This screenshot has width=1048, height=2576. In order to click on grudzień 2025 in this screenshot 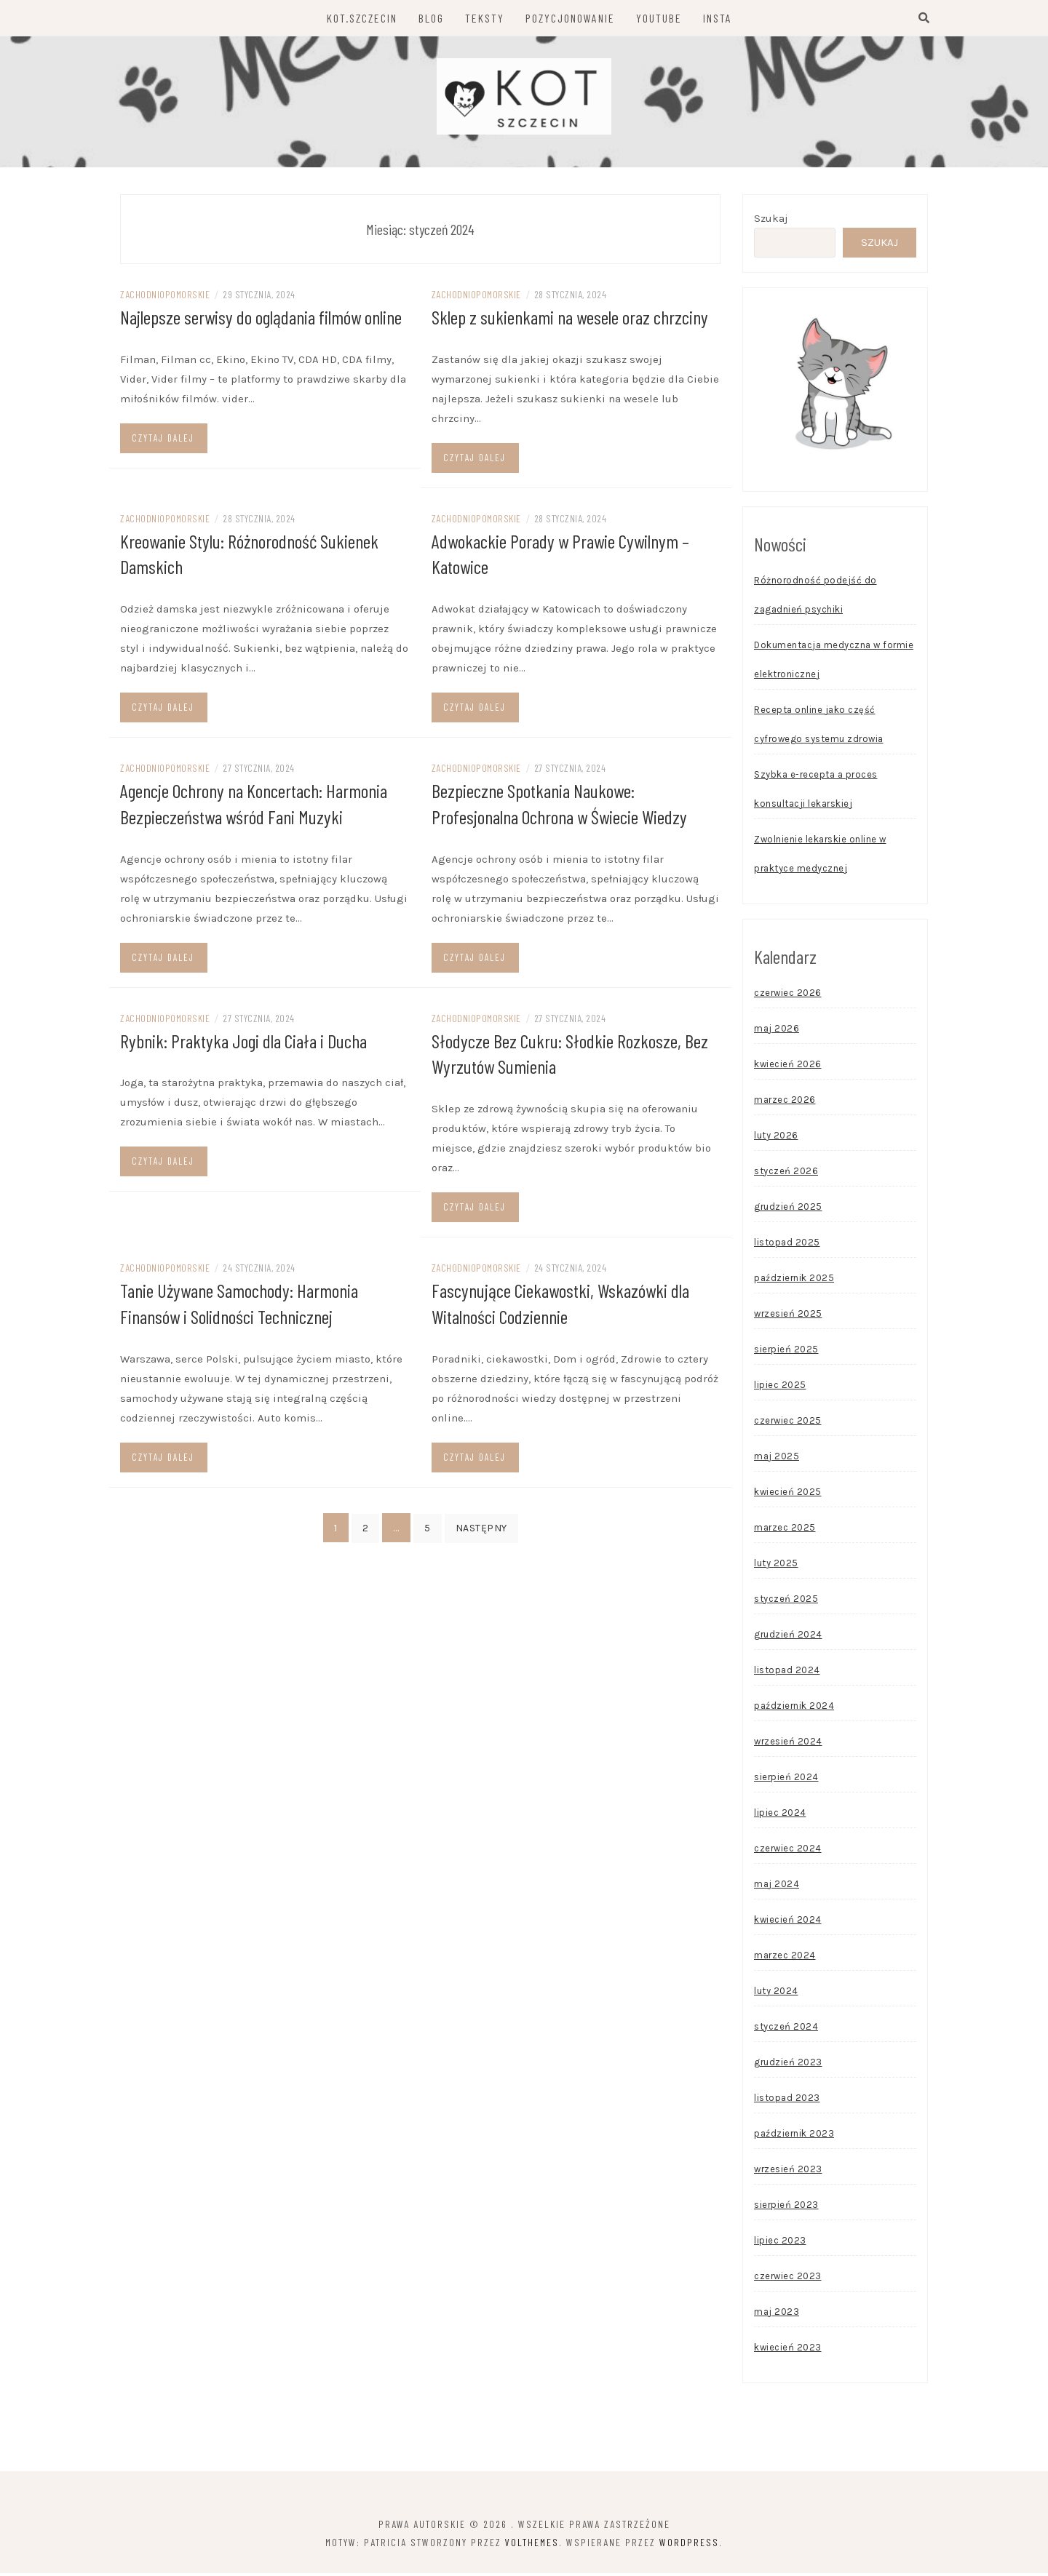, I will do `click(788, 1209)`.